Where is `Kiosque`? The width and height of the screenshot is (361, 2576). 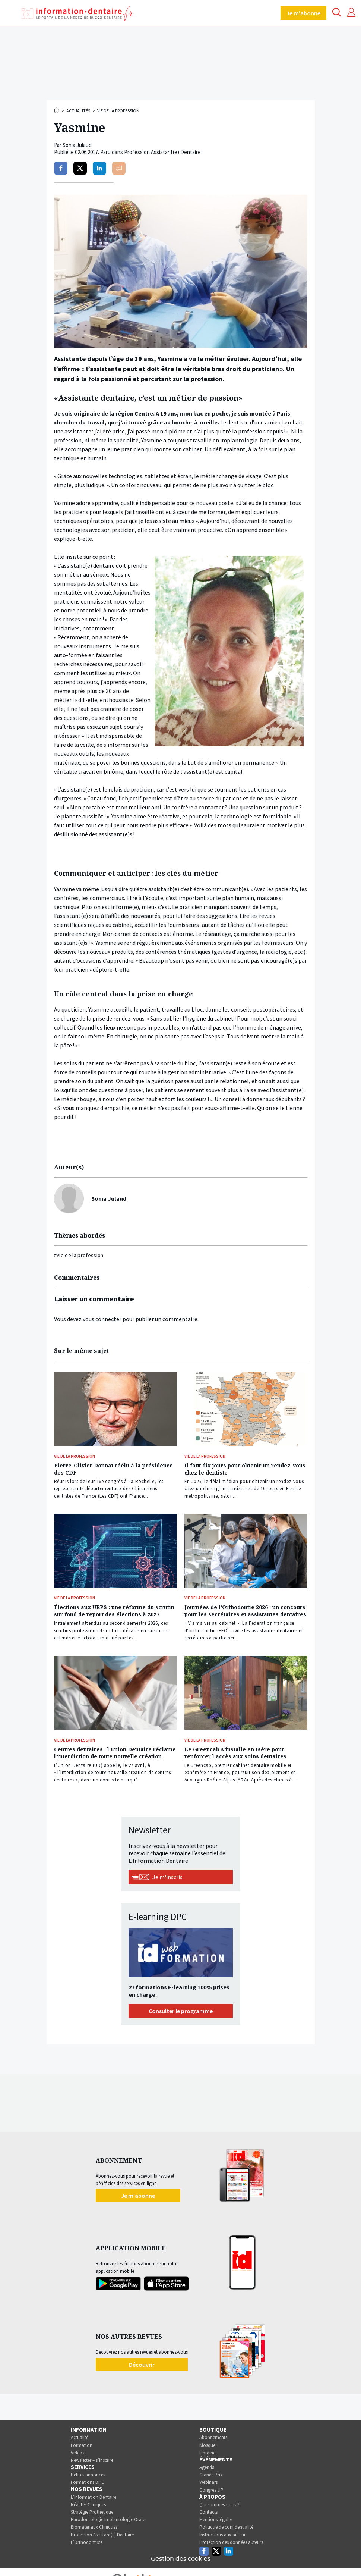 Kiosque is located at coordinates (207, 2445).